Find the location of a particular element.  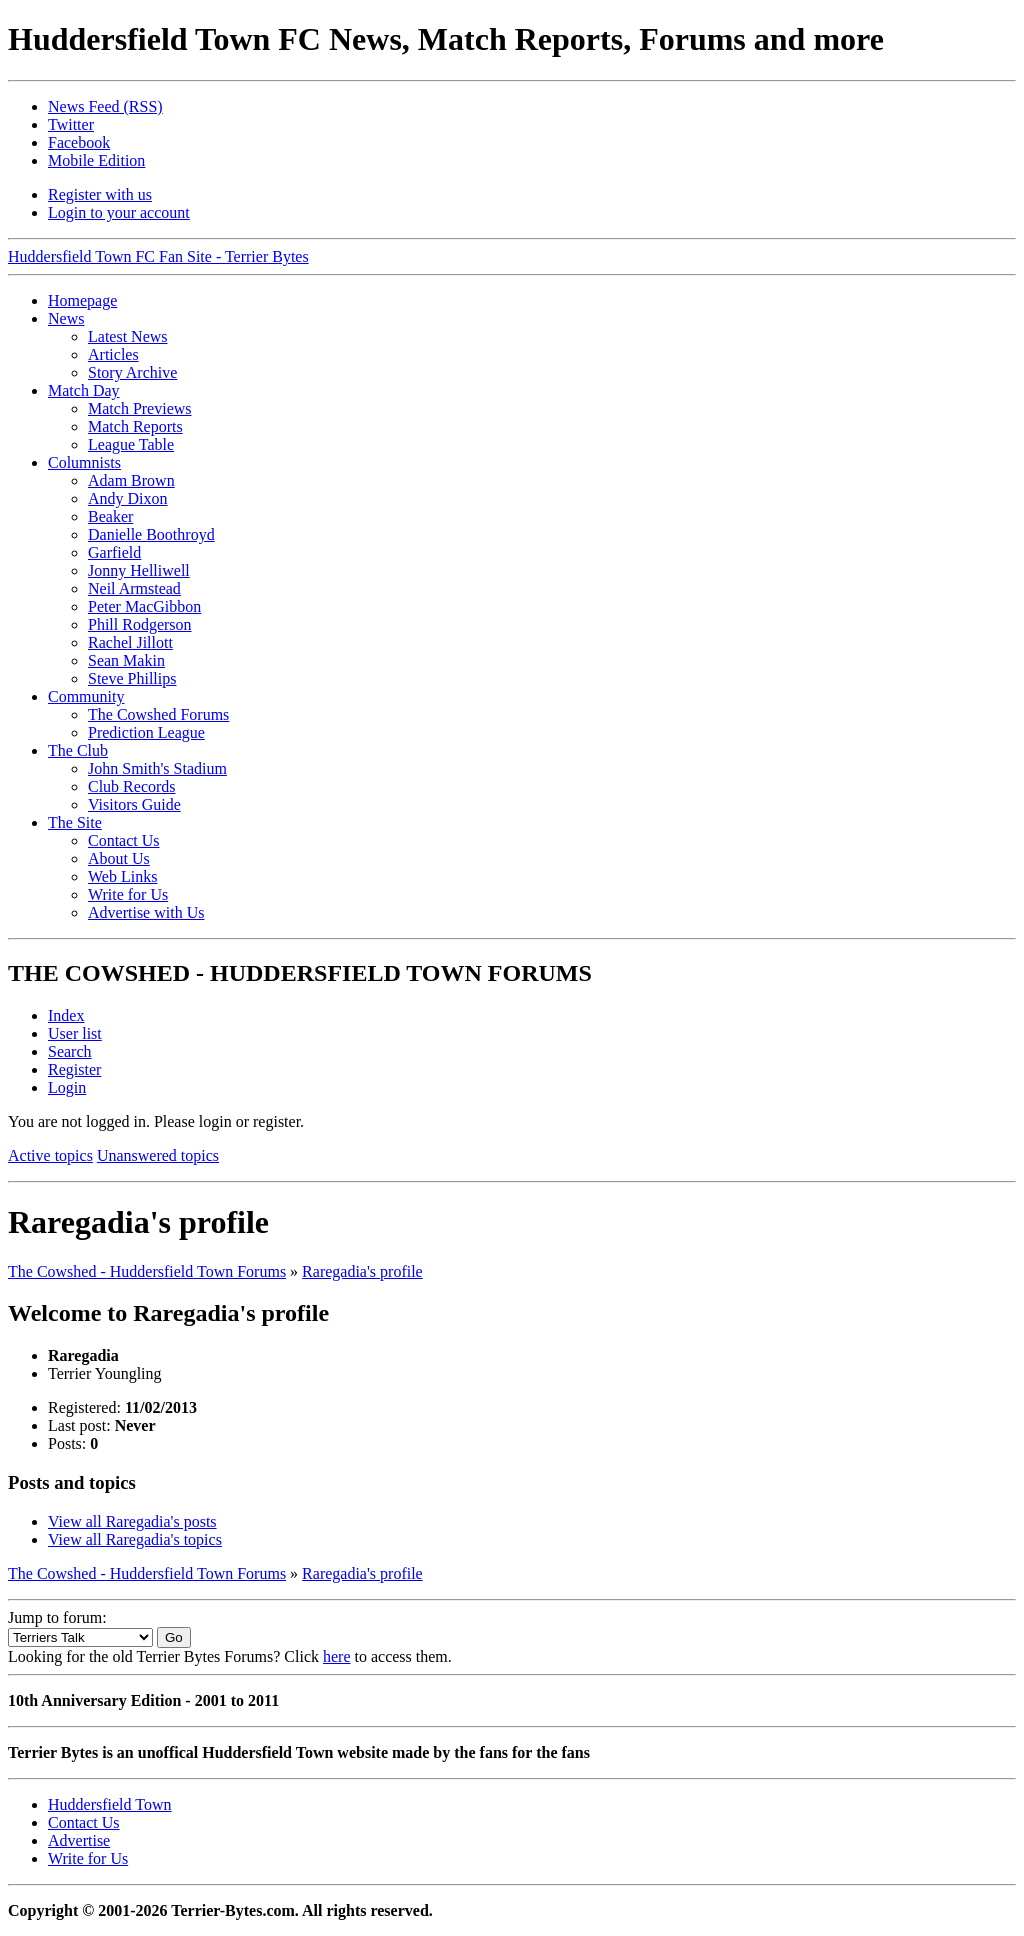

View all Raregadia's topics is located at coordinates (135, 1539).